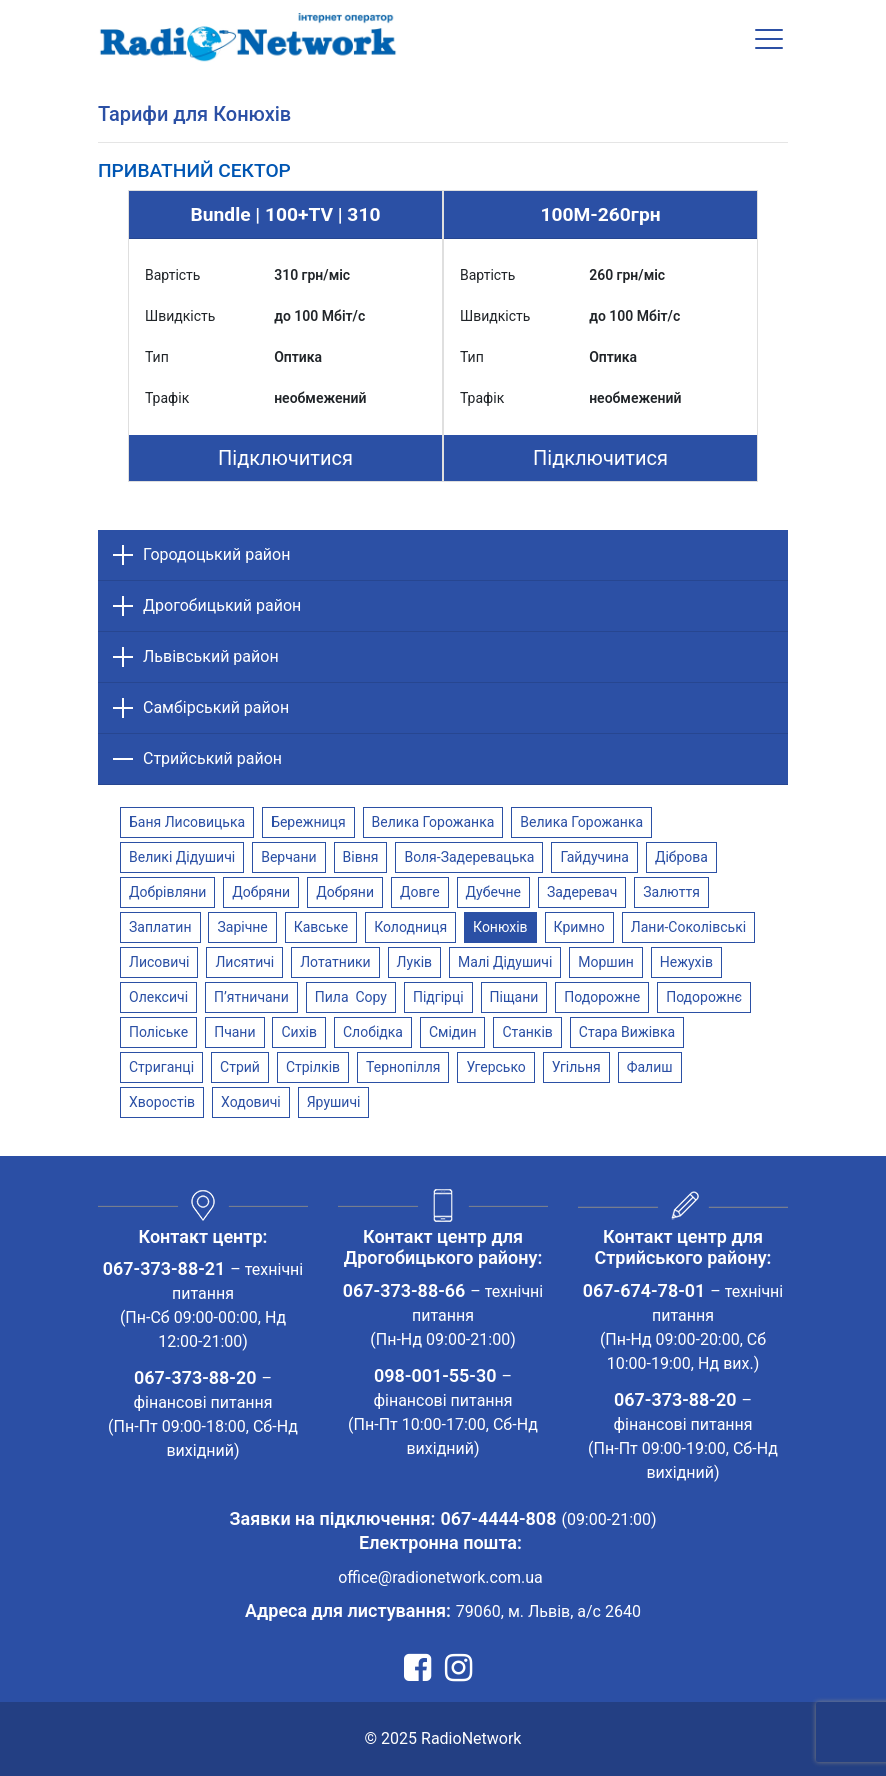 This screenshot has width=886, height=1776. What do you see at coordinates (606, 962) in the screenshot?
I see `Моршин` at bounding box center [606, 962].